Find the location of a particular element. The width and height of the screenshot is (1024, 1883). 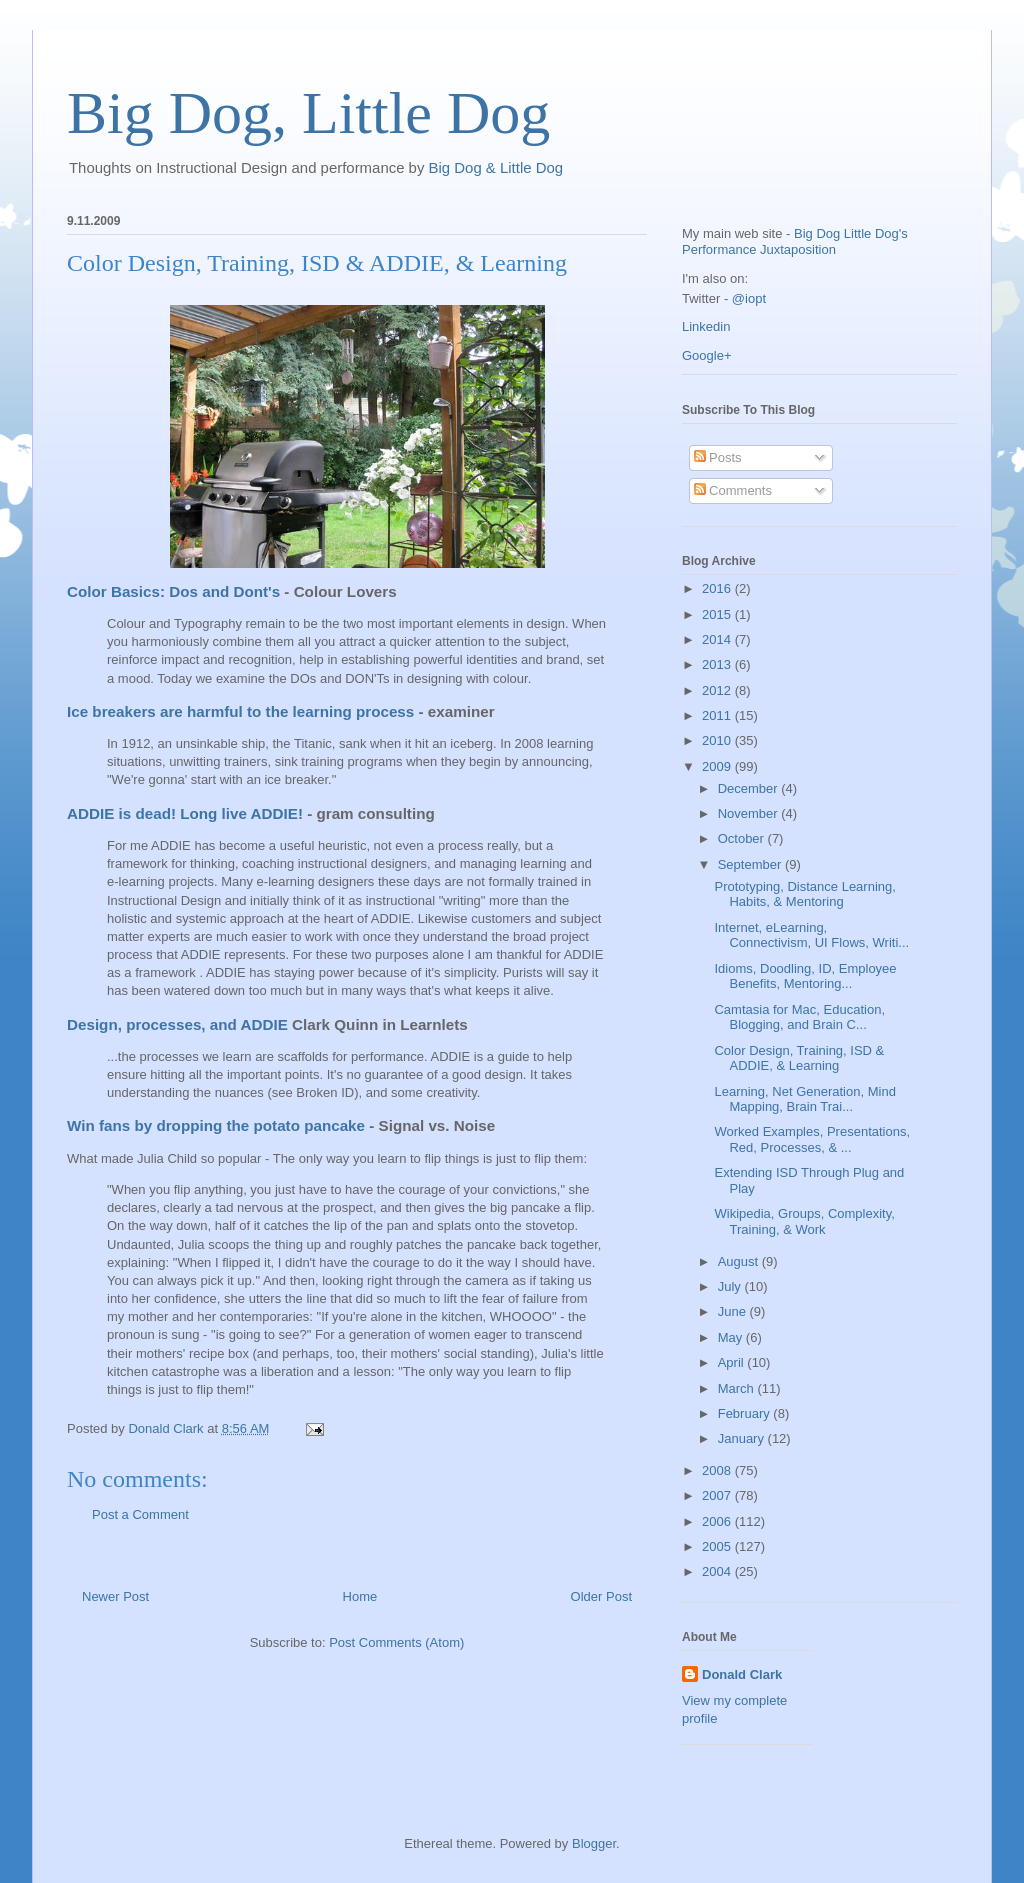

July is located at coordinates (731, 1286).